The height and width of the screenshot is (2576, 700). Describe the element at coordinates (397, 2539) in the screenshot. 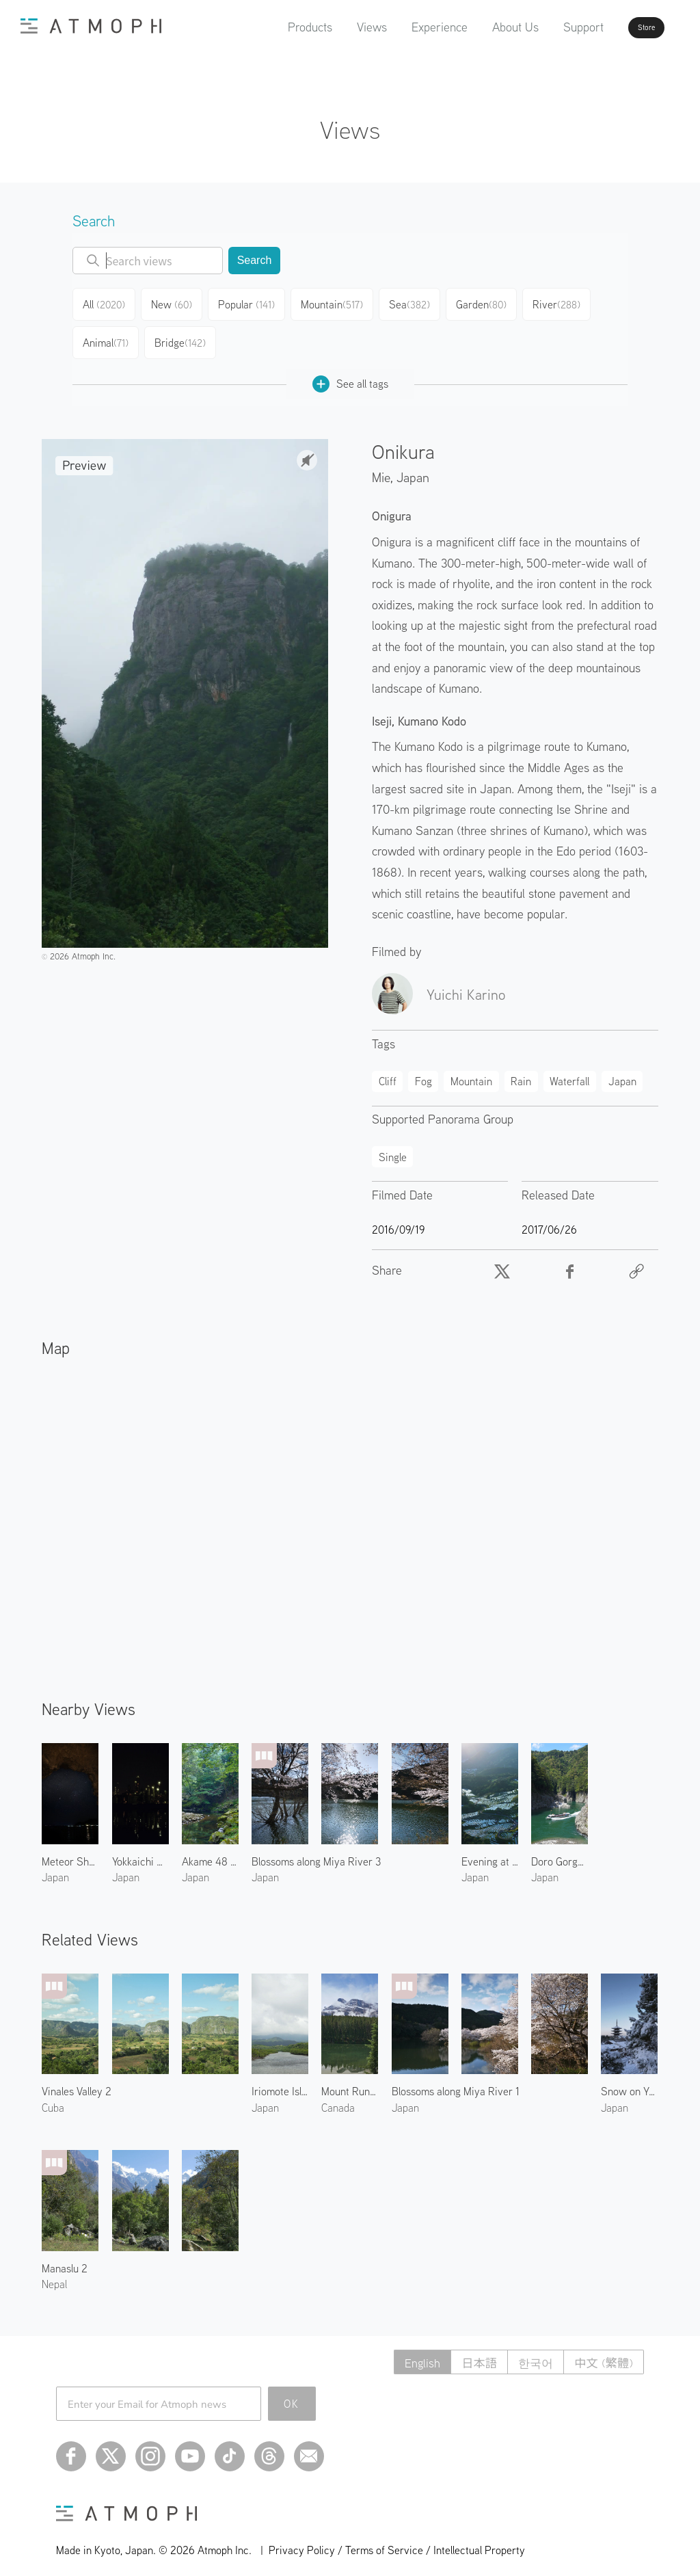

I see `Privacy Policy / Terms of Service / Intellectual Property` at that location.